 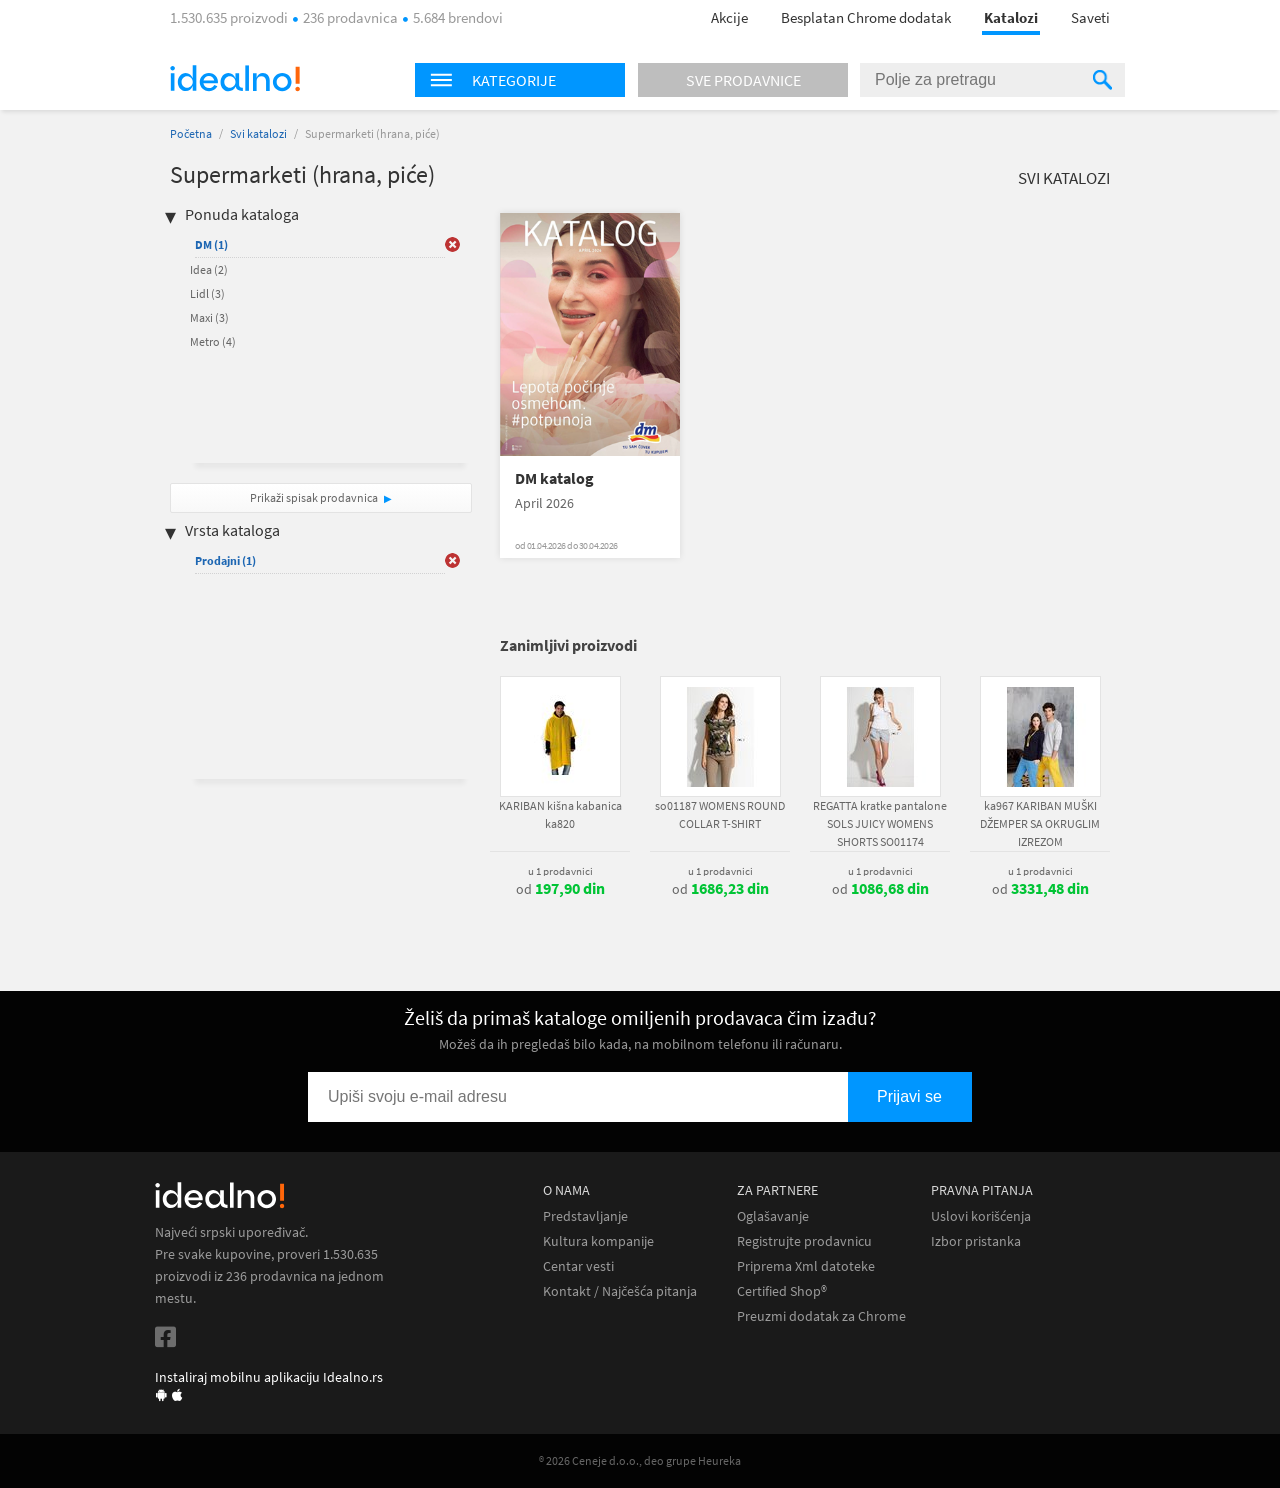 I want to click on Besplatan Chrome dodatak, so click(x=866, y=17).